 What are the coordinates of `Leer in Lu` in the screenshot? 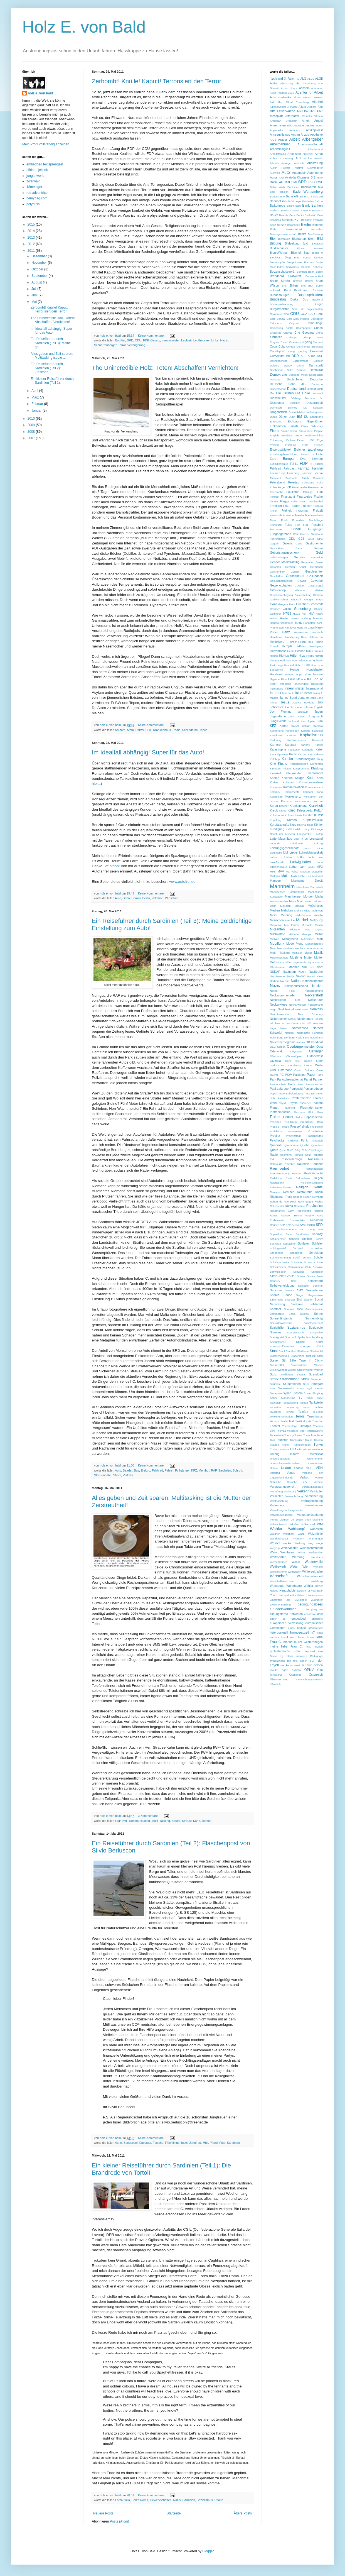 It's located at (301, 838).